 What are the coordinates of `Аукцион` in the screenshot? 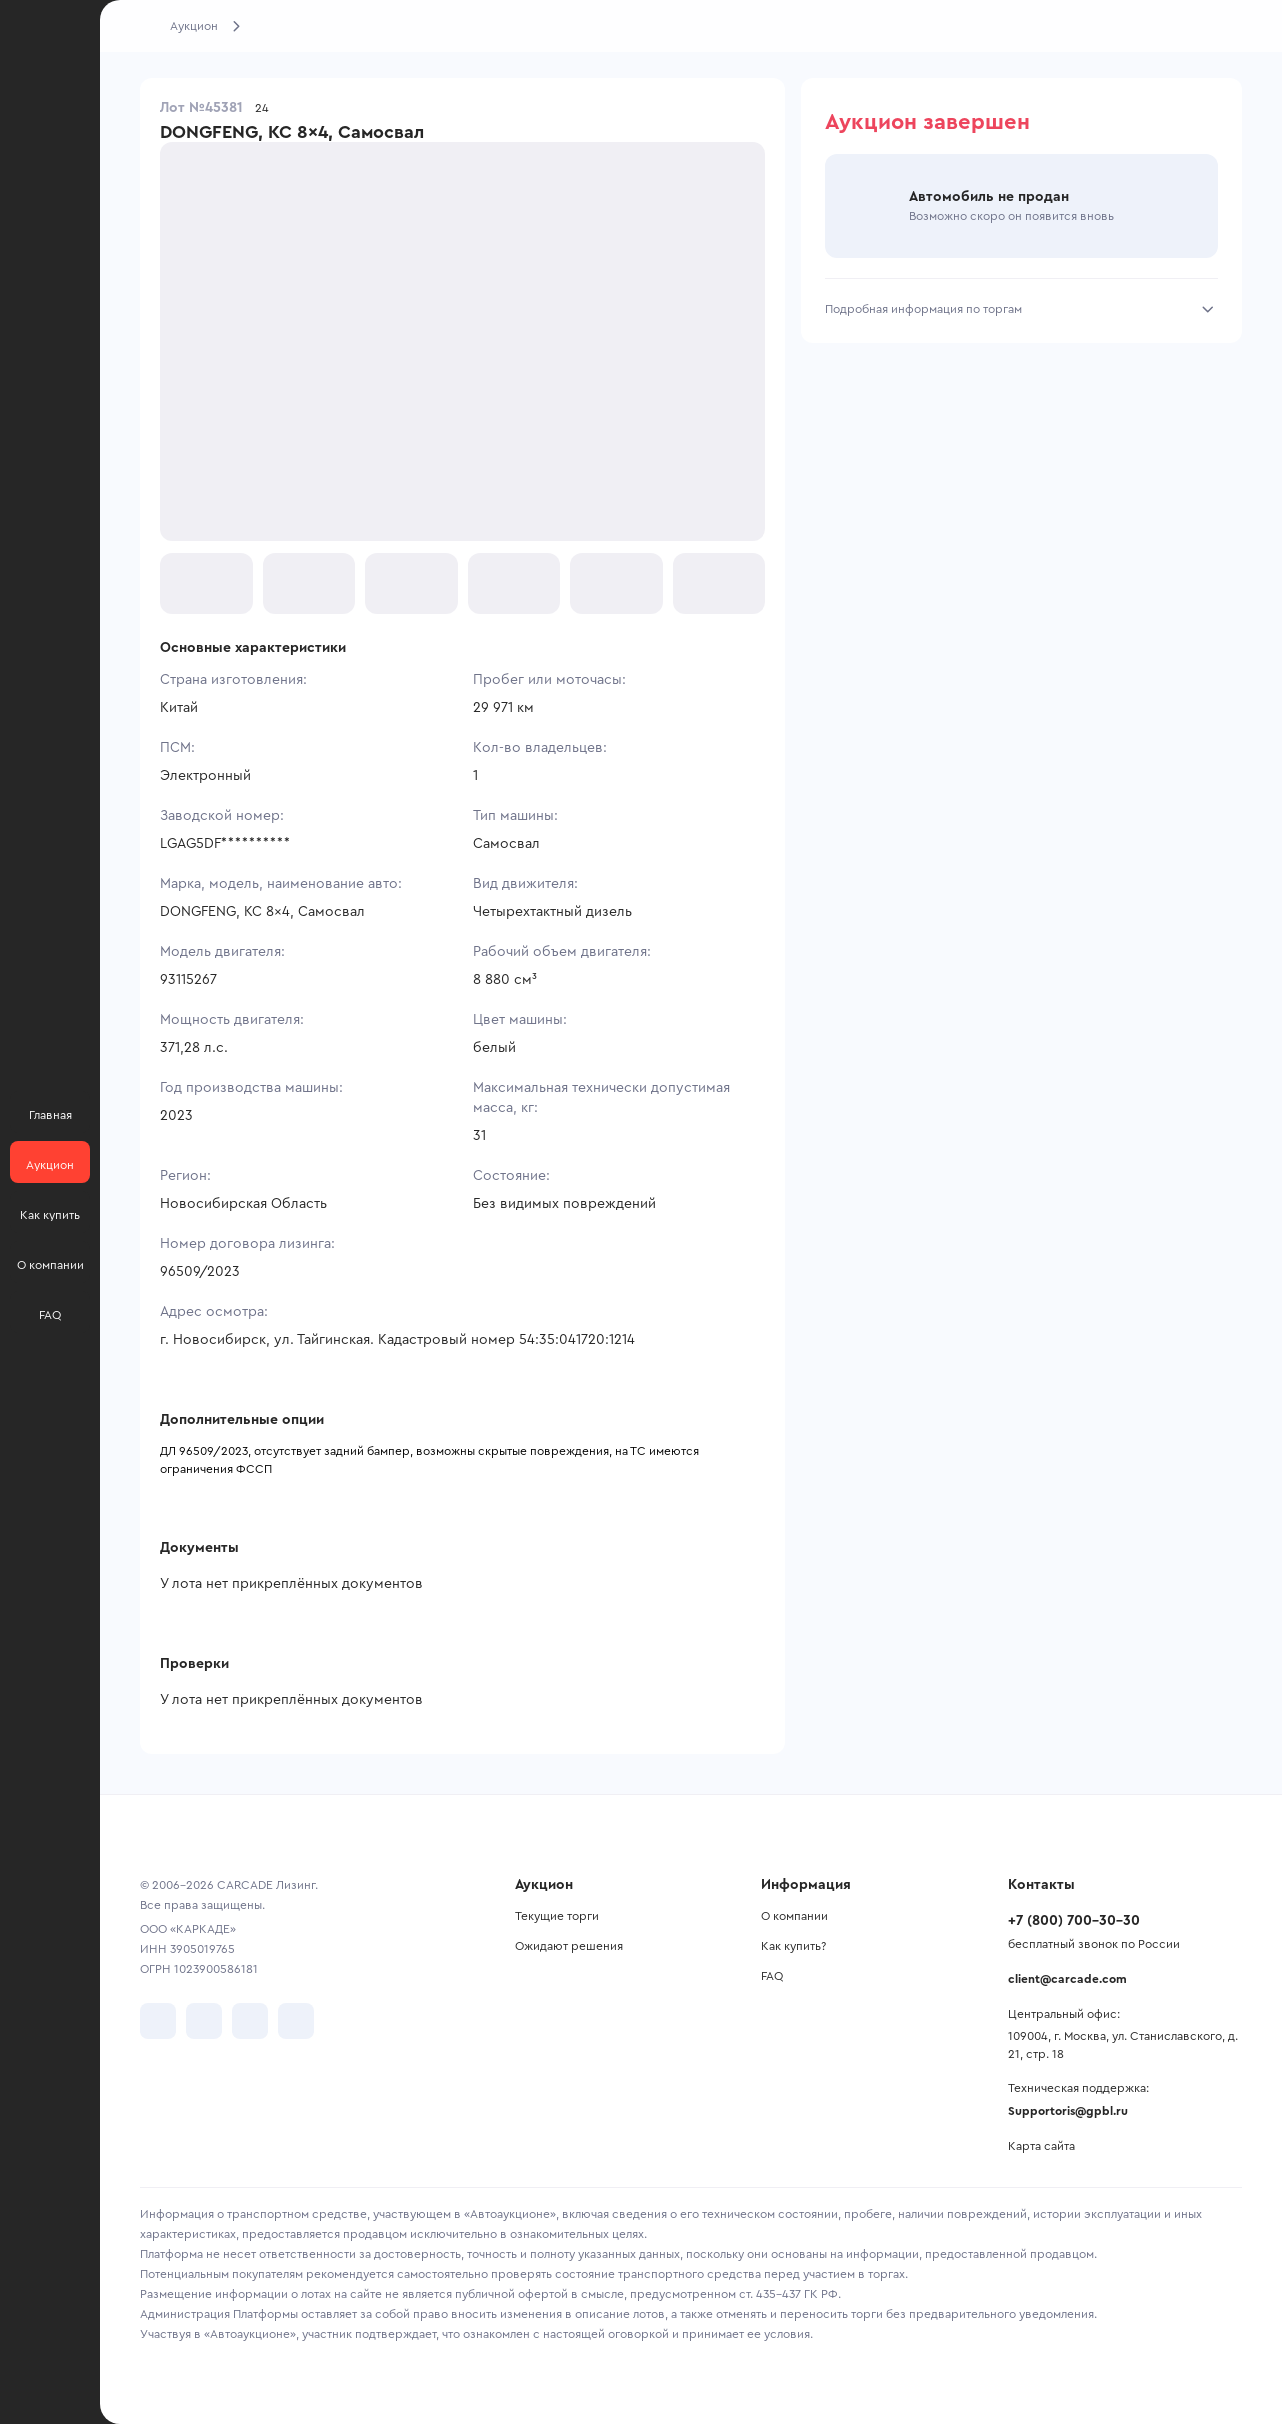 It's located at (194, 26).